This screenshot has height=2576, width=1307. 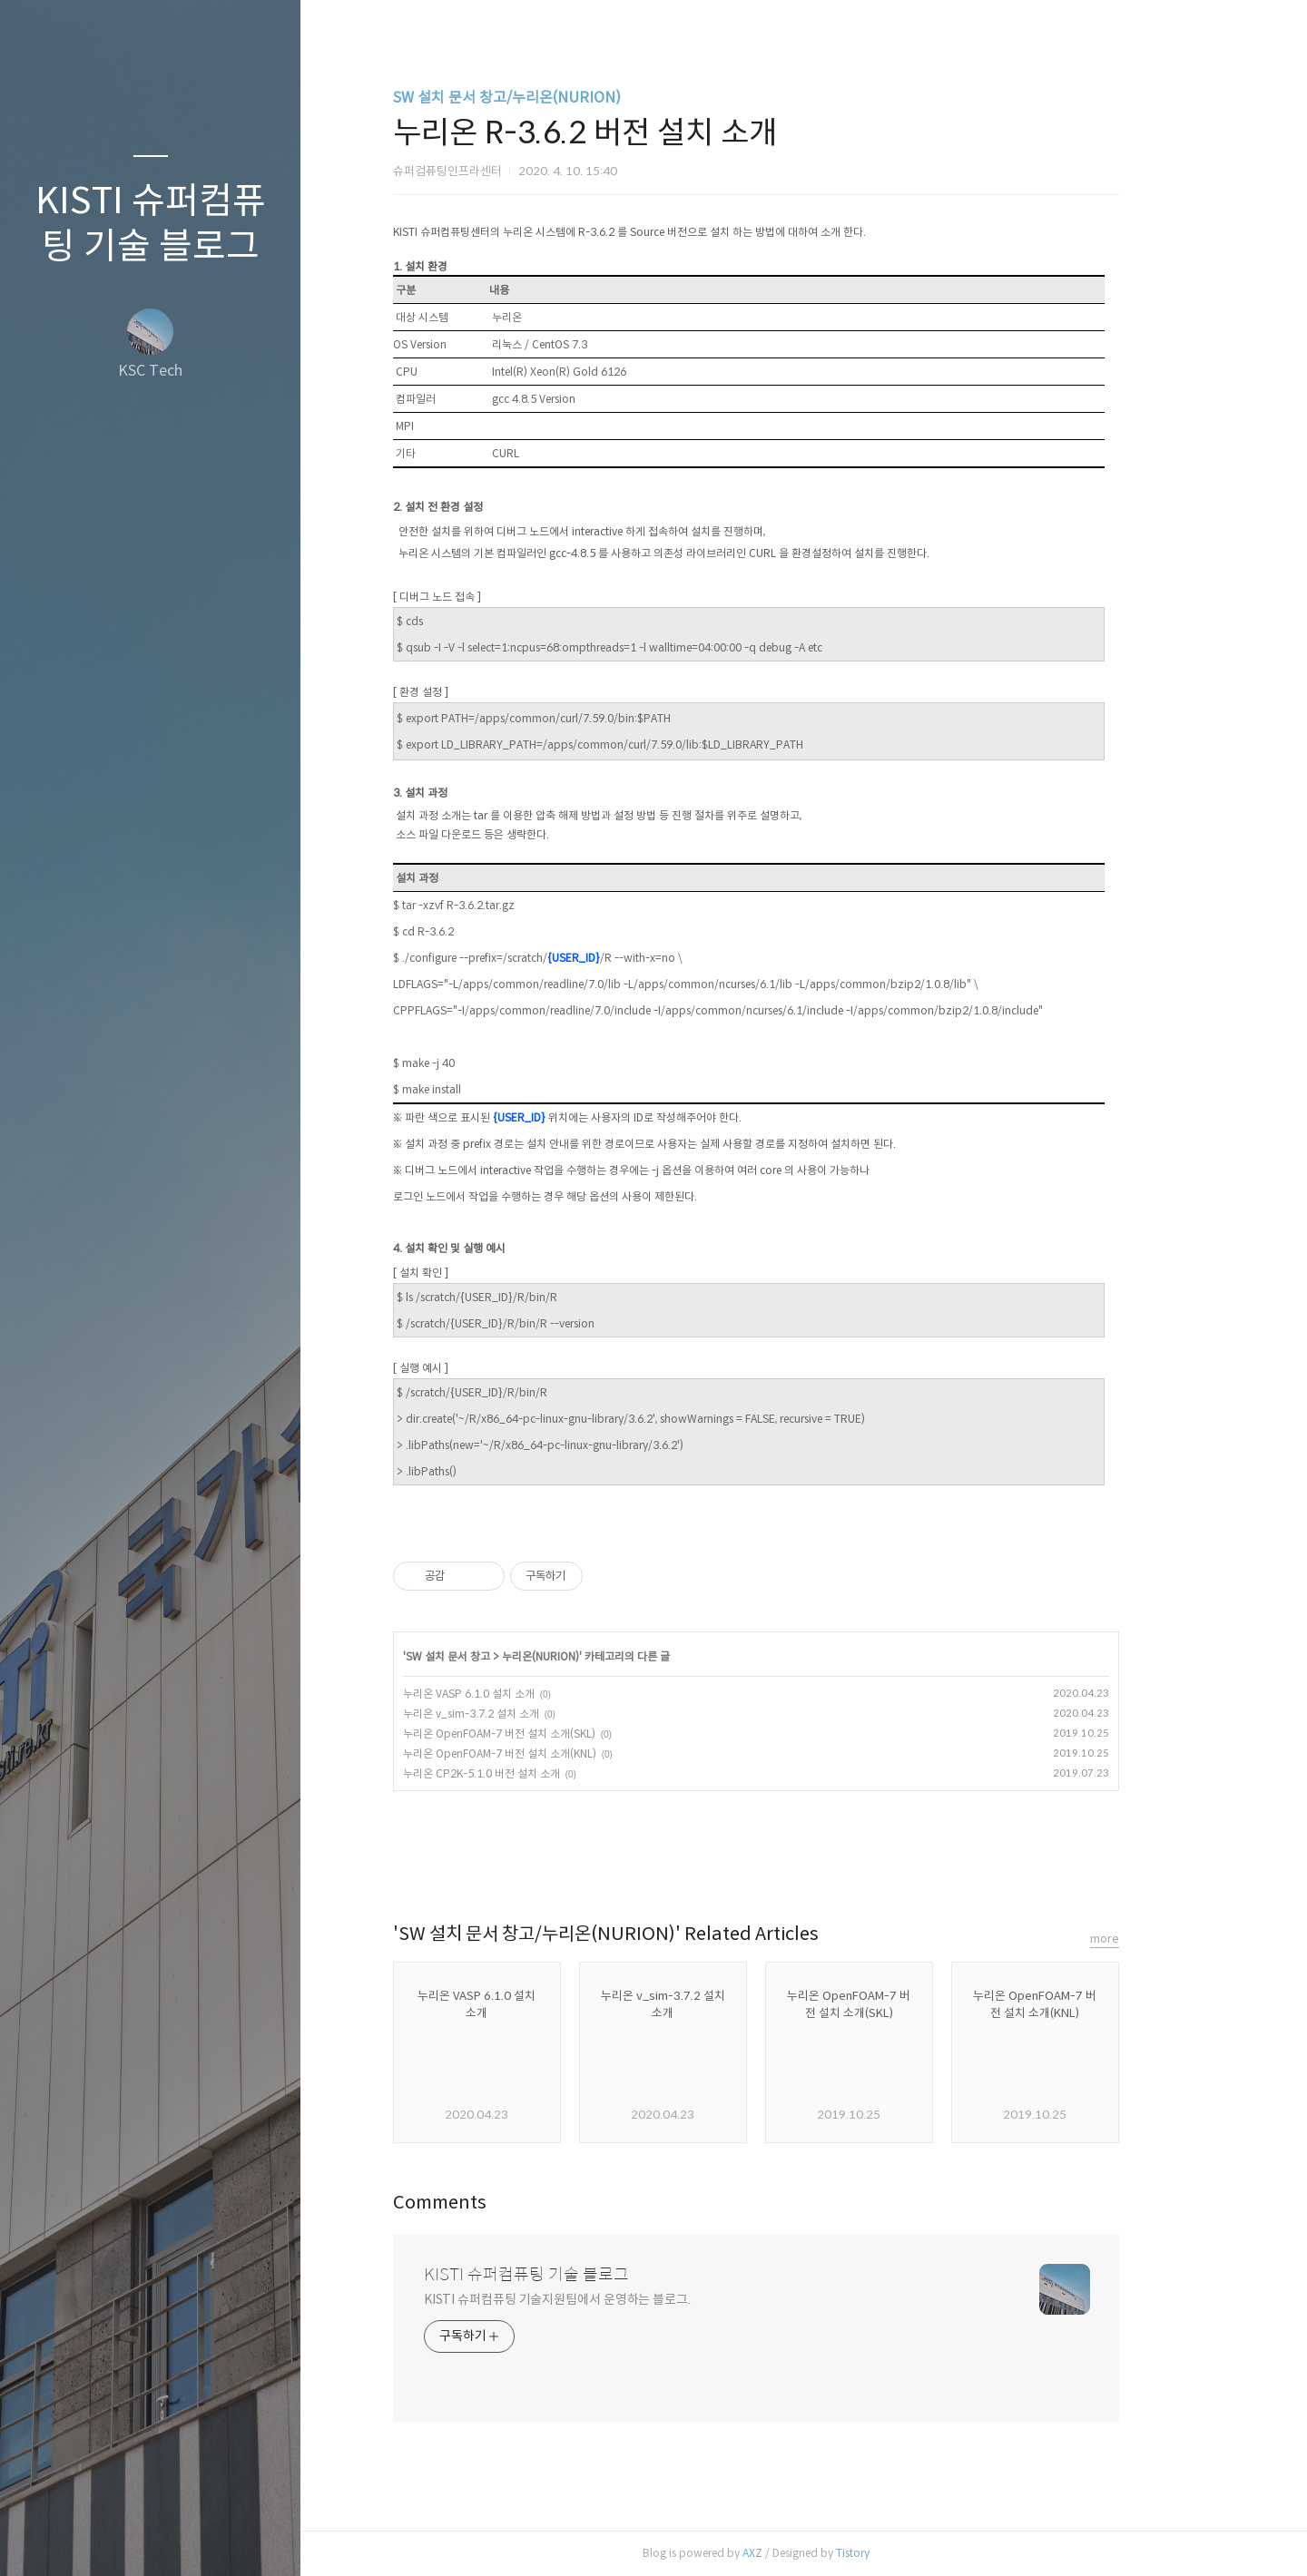 What do you see at coordinates (496, 1656) in the screenshot?
I see `SW 설치 문서 창고` at bounding box center [496, 1656].